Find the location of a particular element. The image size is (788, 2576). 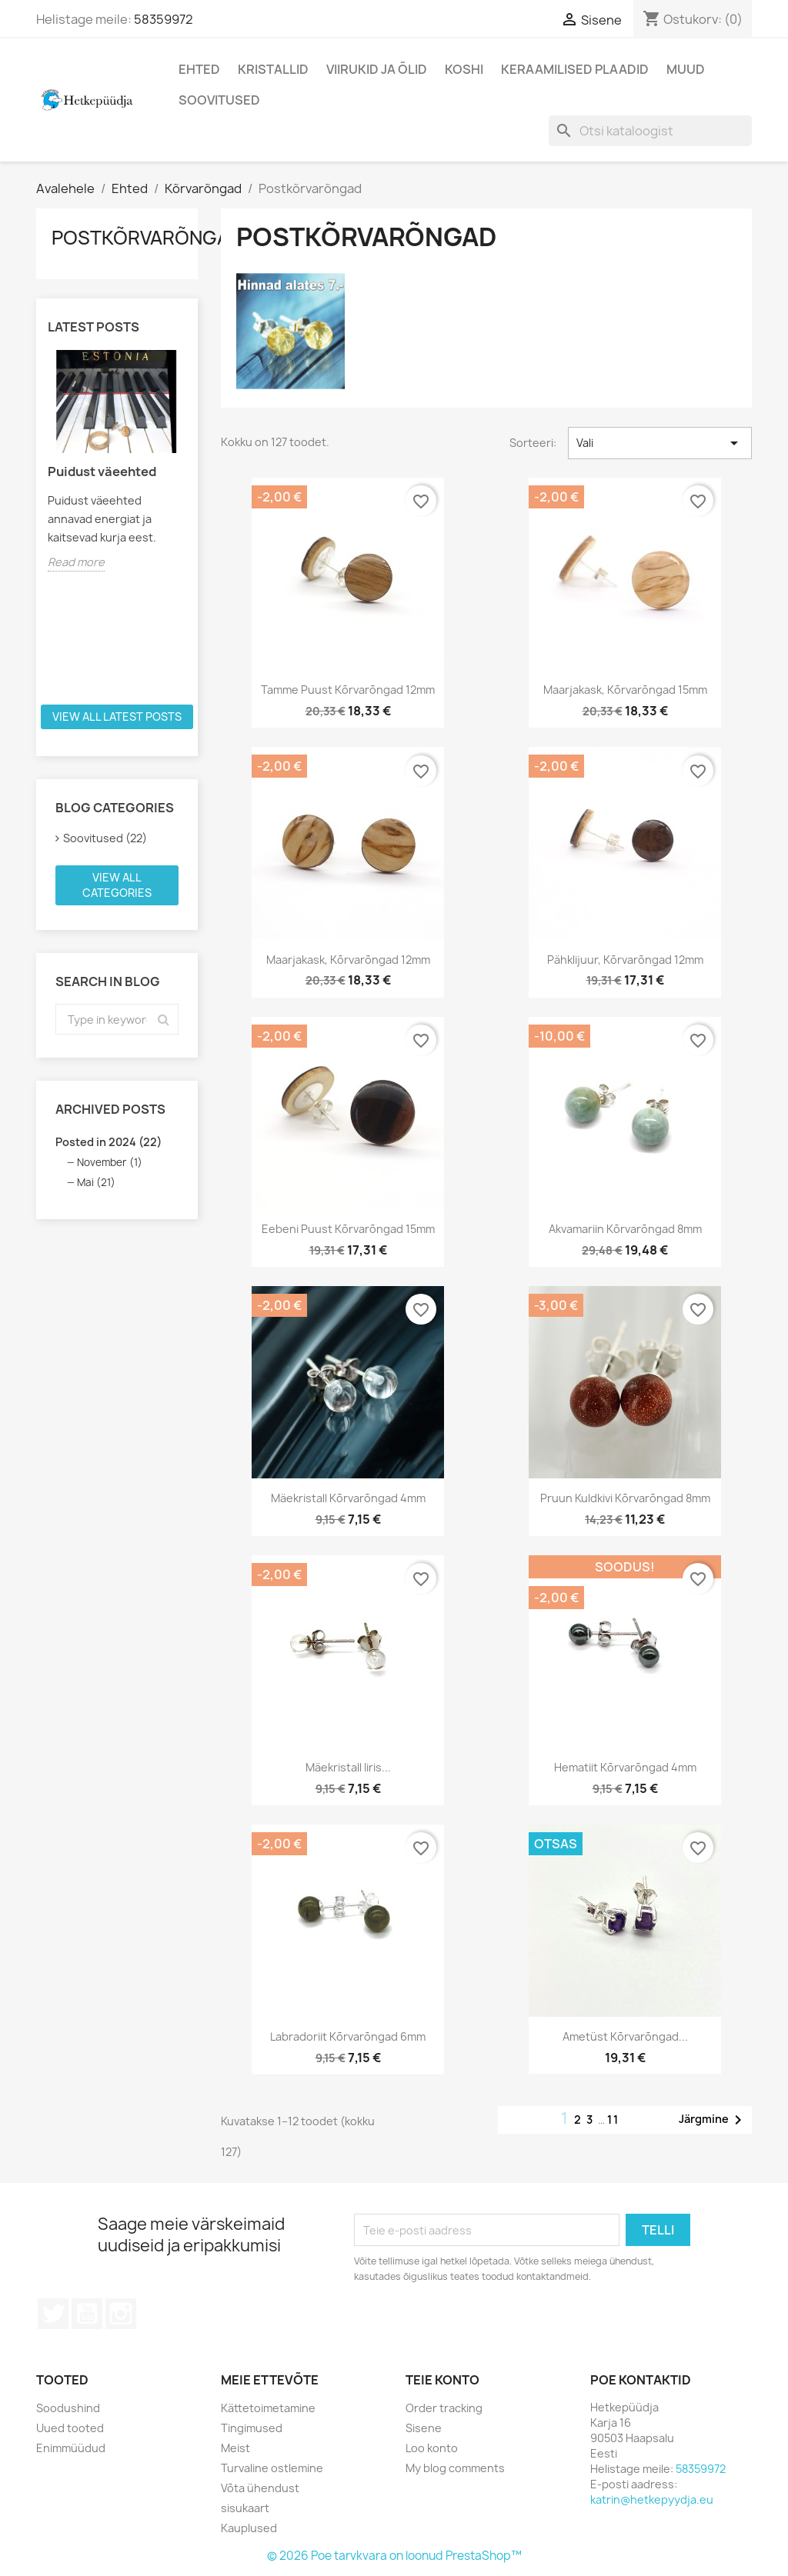

View all latest posts is located at coordinates (117, 716).